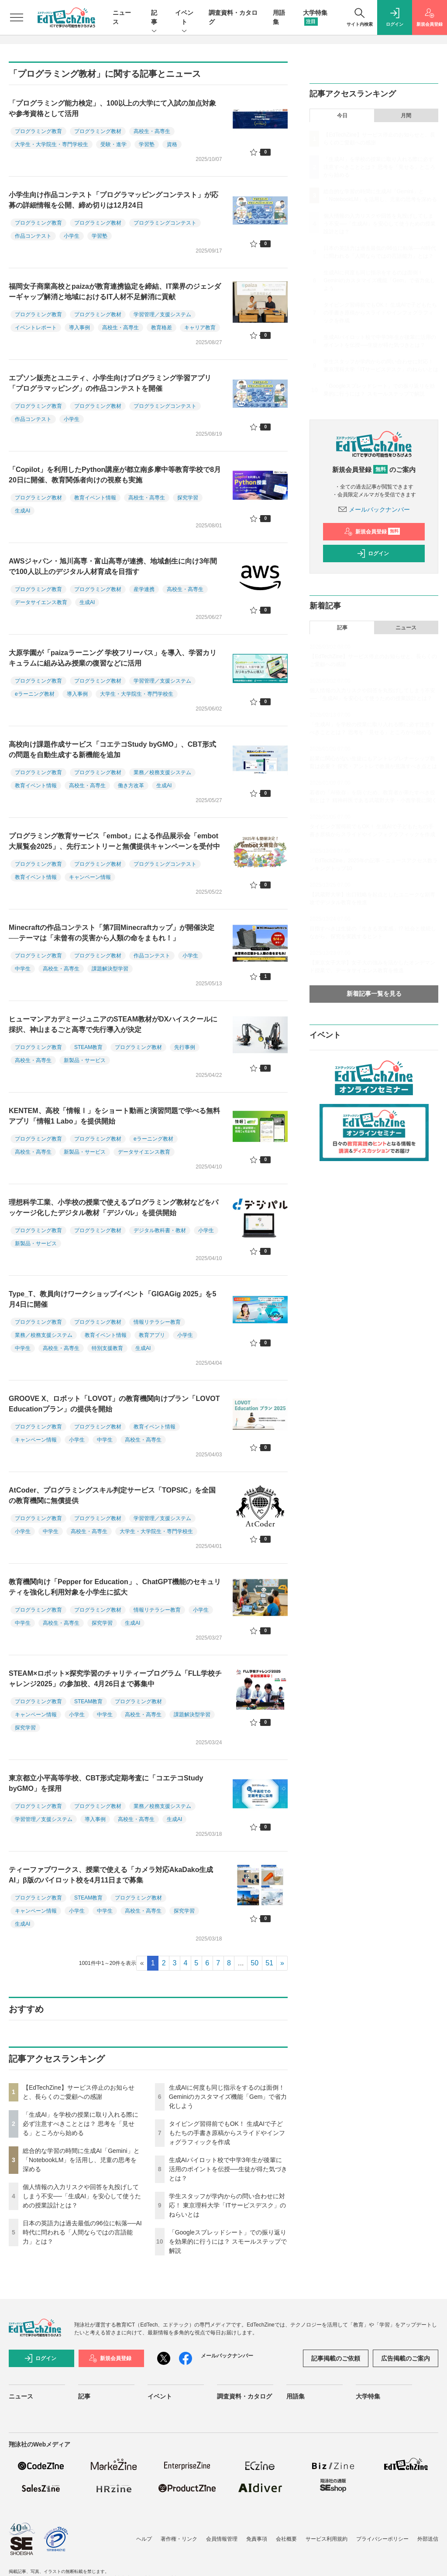  I want to click on 免責事項, so click(256, 2539).